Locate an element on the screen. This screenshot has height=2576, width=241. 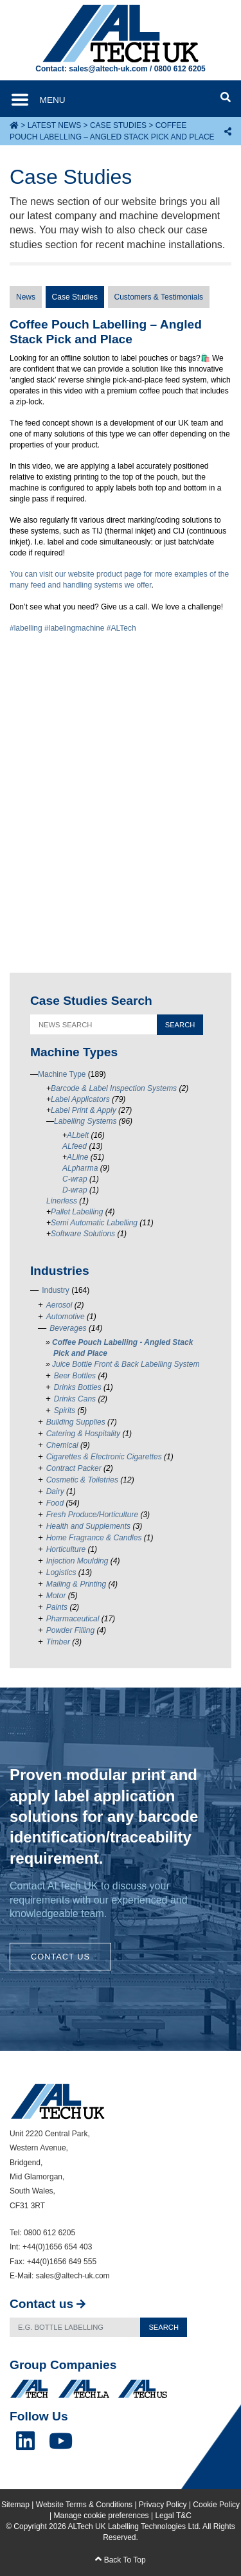
News is located at coordinates (25, 297).